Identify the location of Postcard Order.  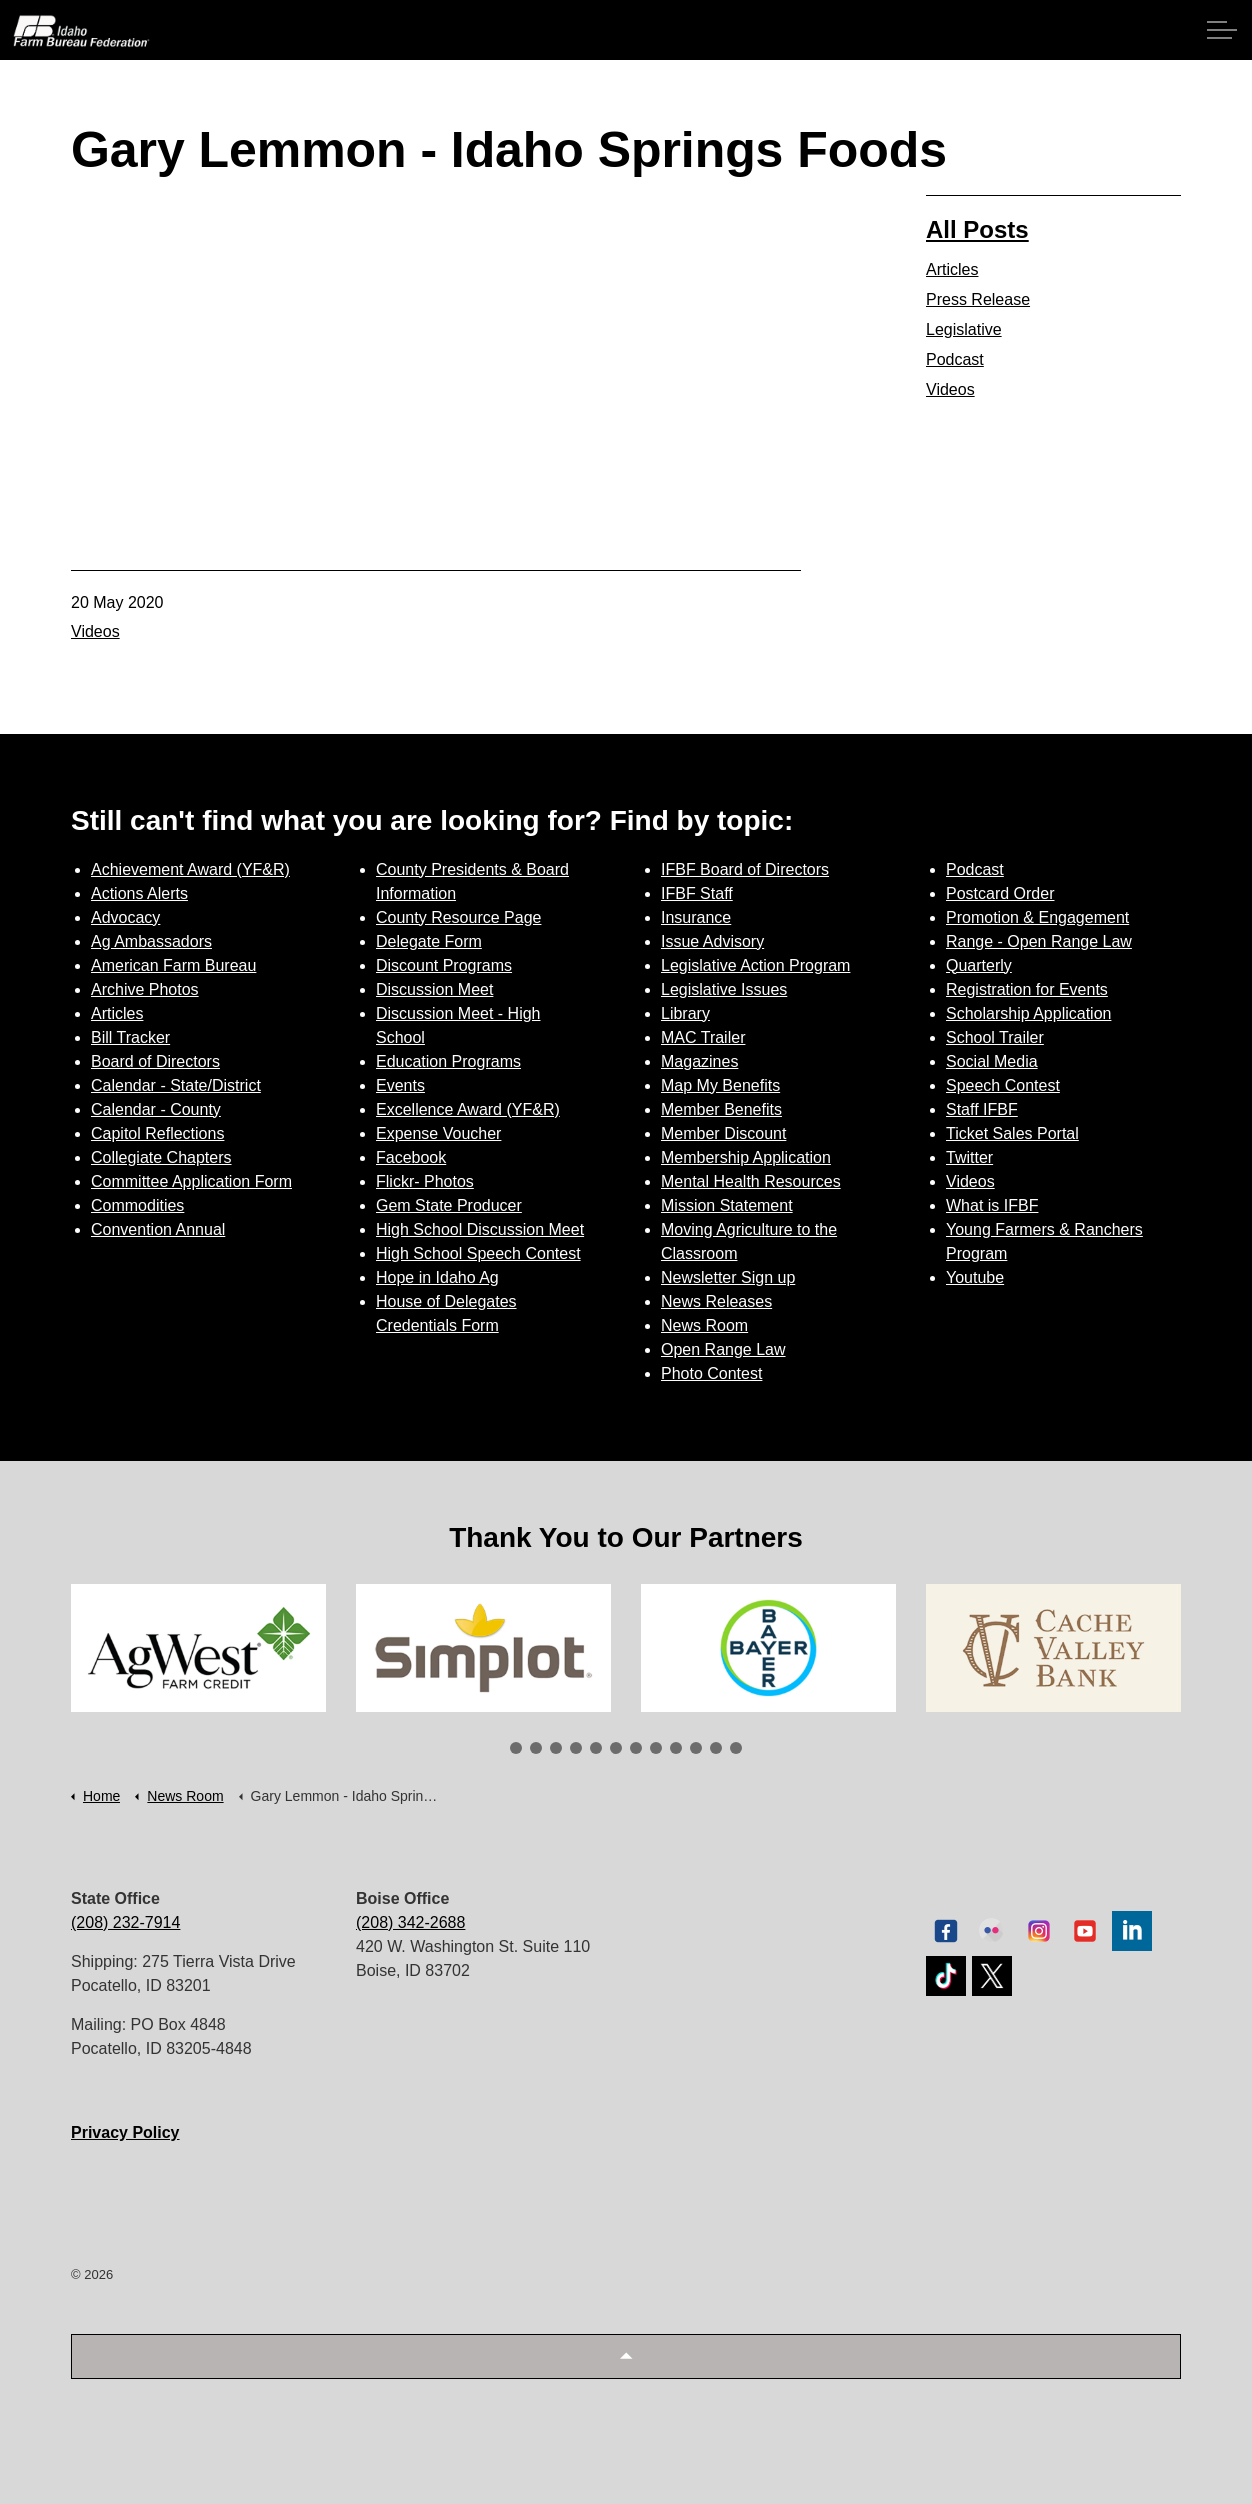
(1000, 893).